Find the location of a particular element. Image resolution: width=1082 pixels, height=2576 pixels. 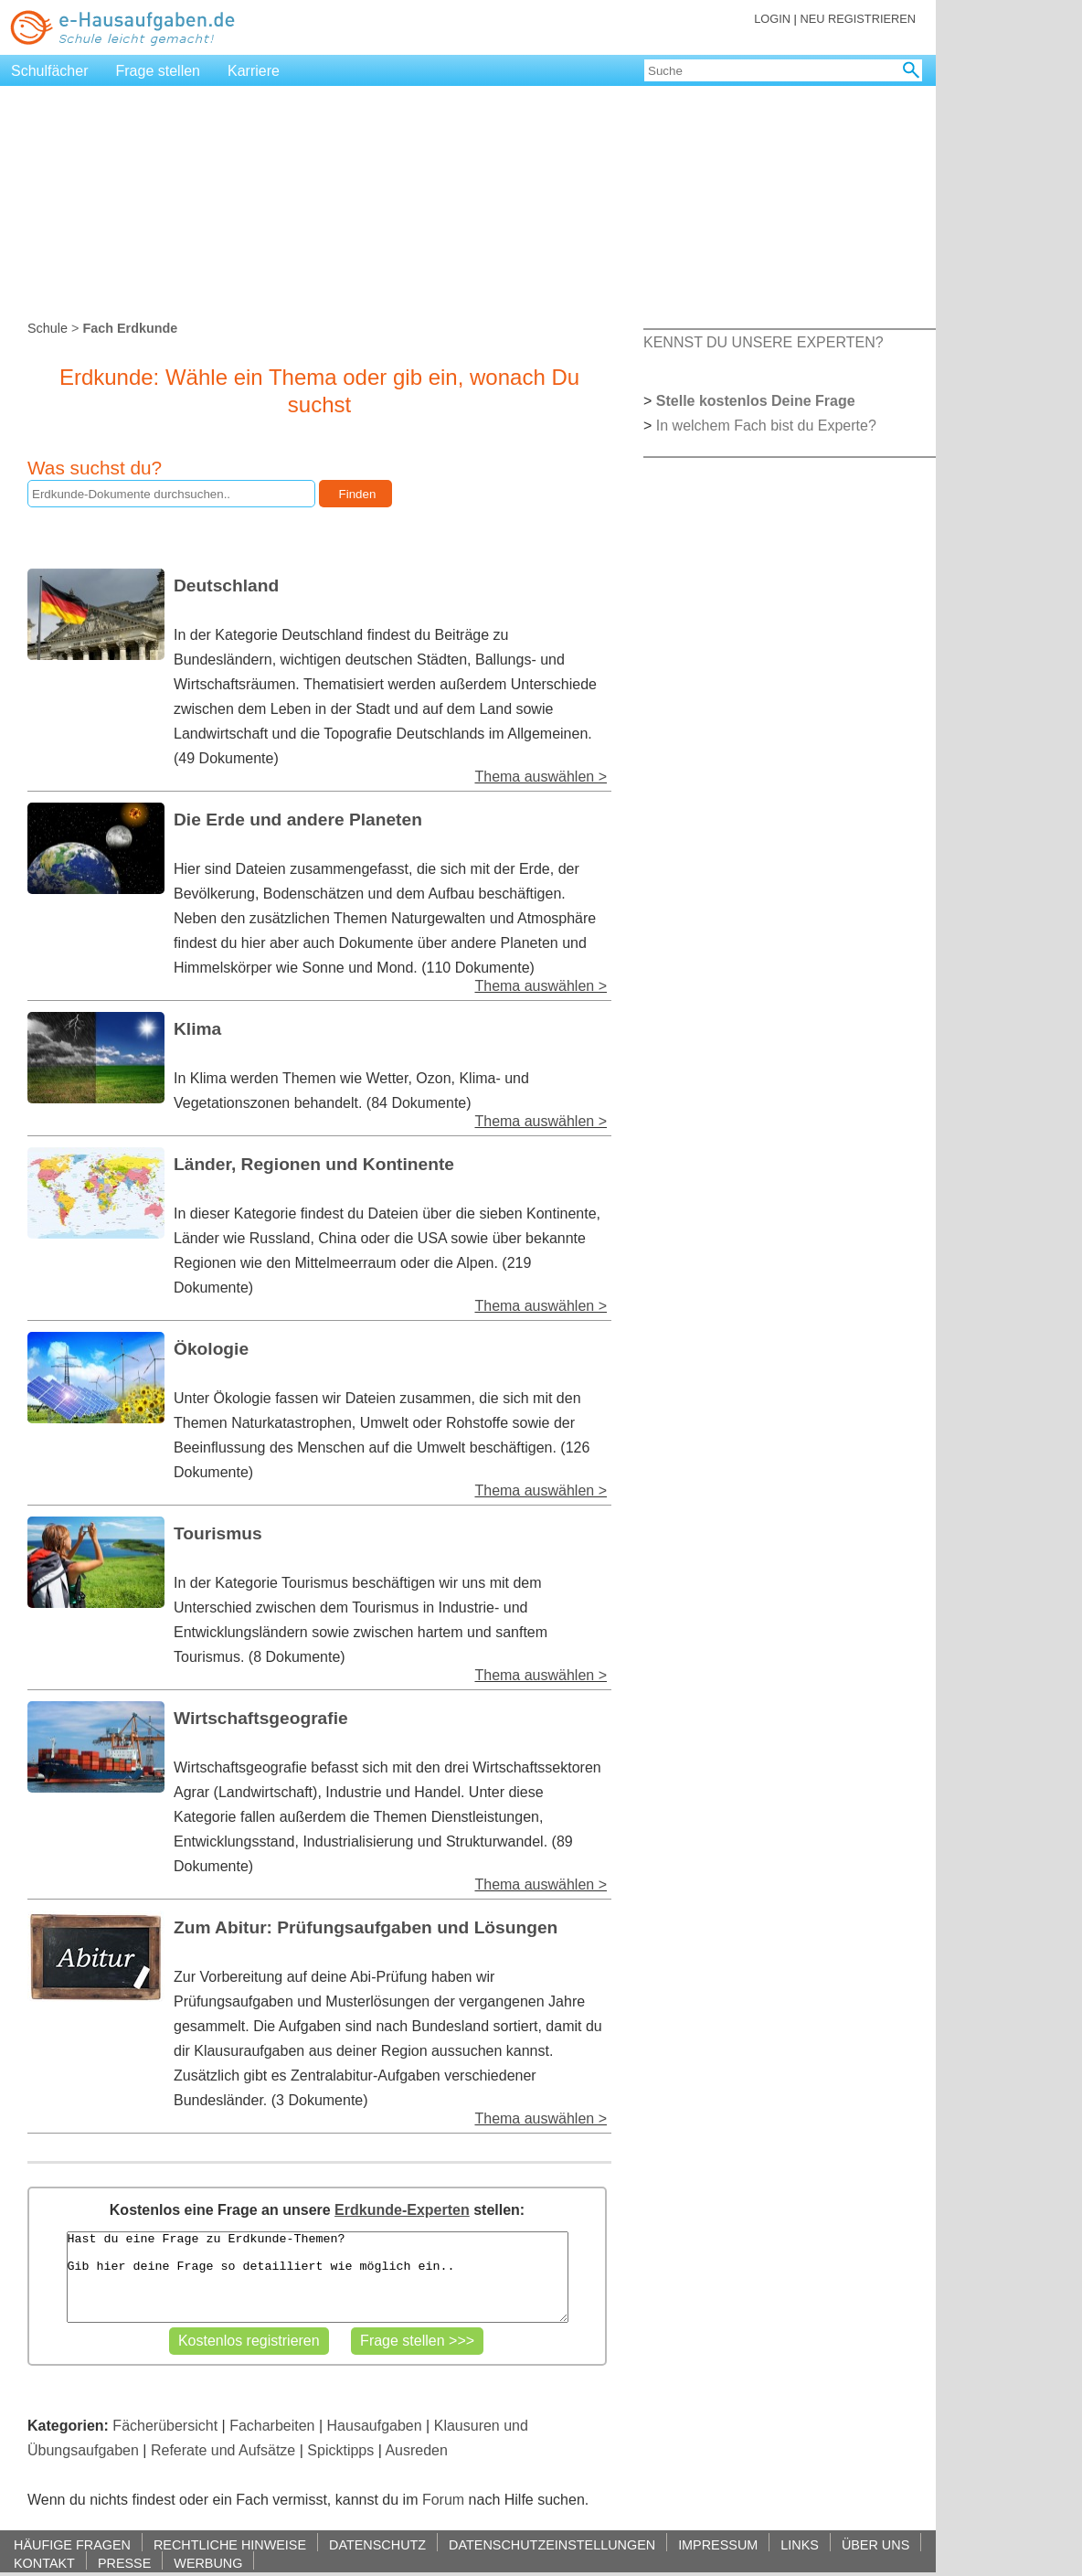

Ökologie is located at coordinates (211, 1348).